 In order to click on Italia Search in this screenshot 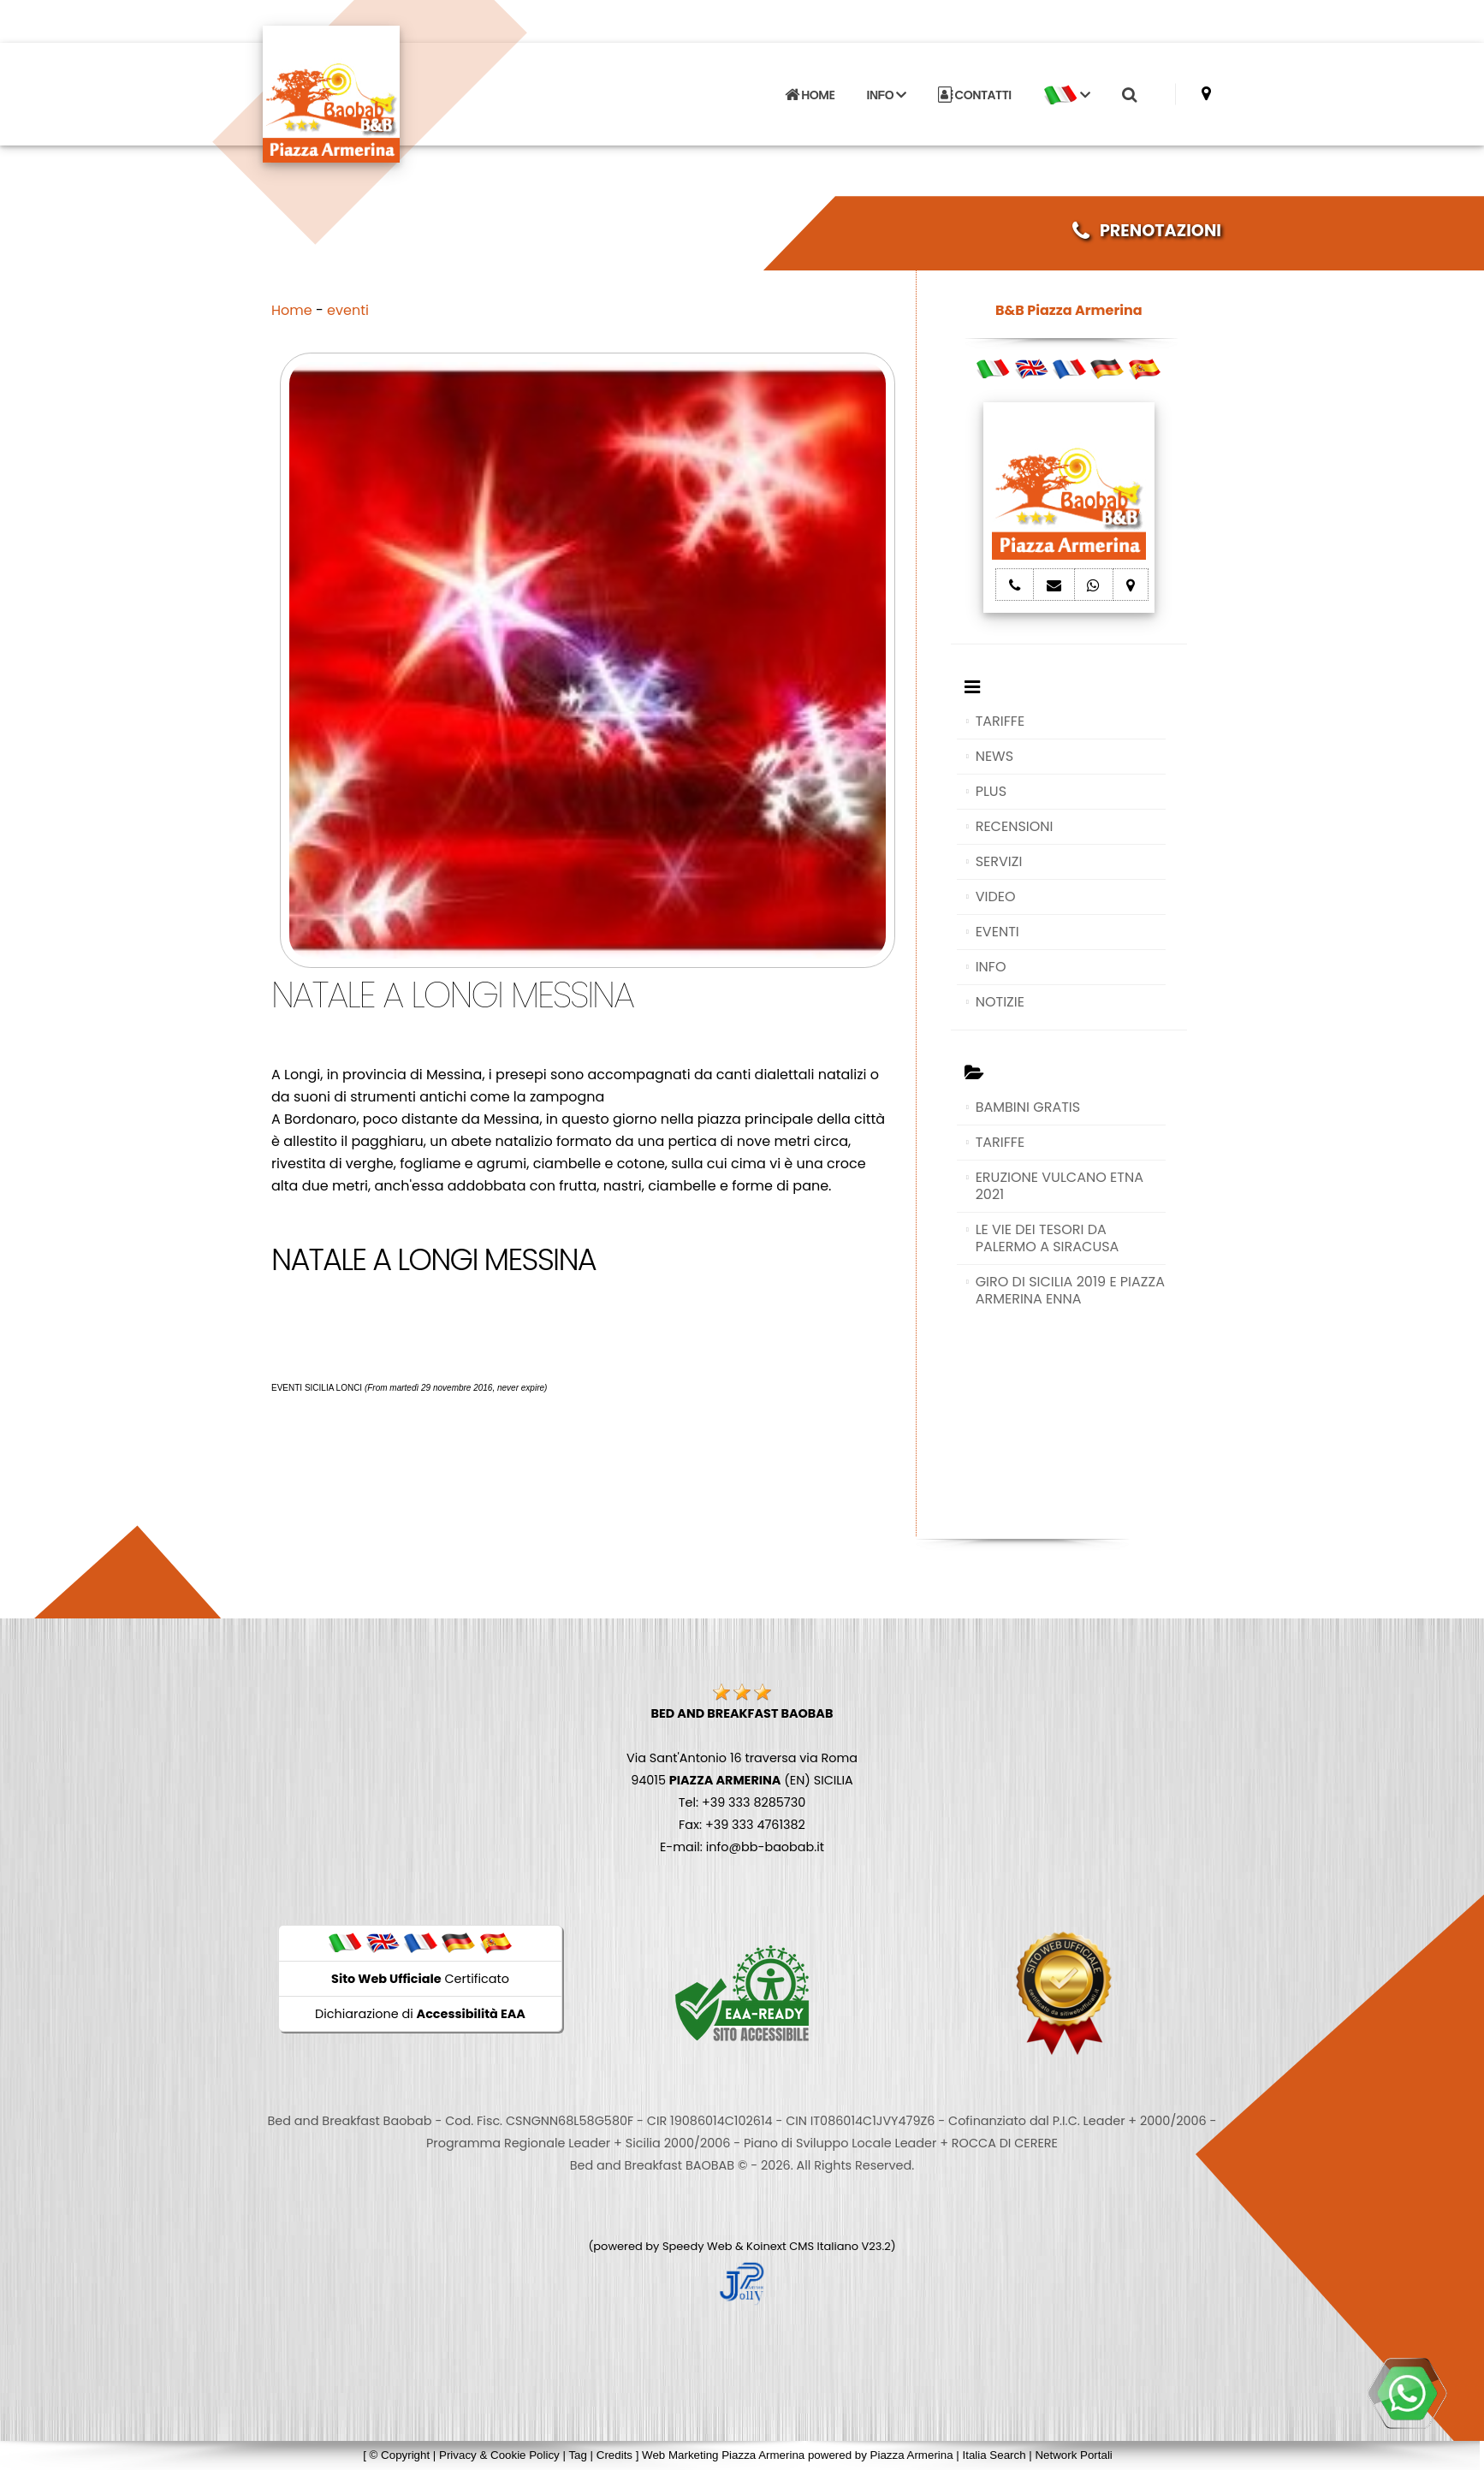, I will do `click(993, 2455)`.